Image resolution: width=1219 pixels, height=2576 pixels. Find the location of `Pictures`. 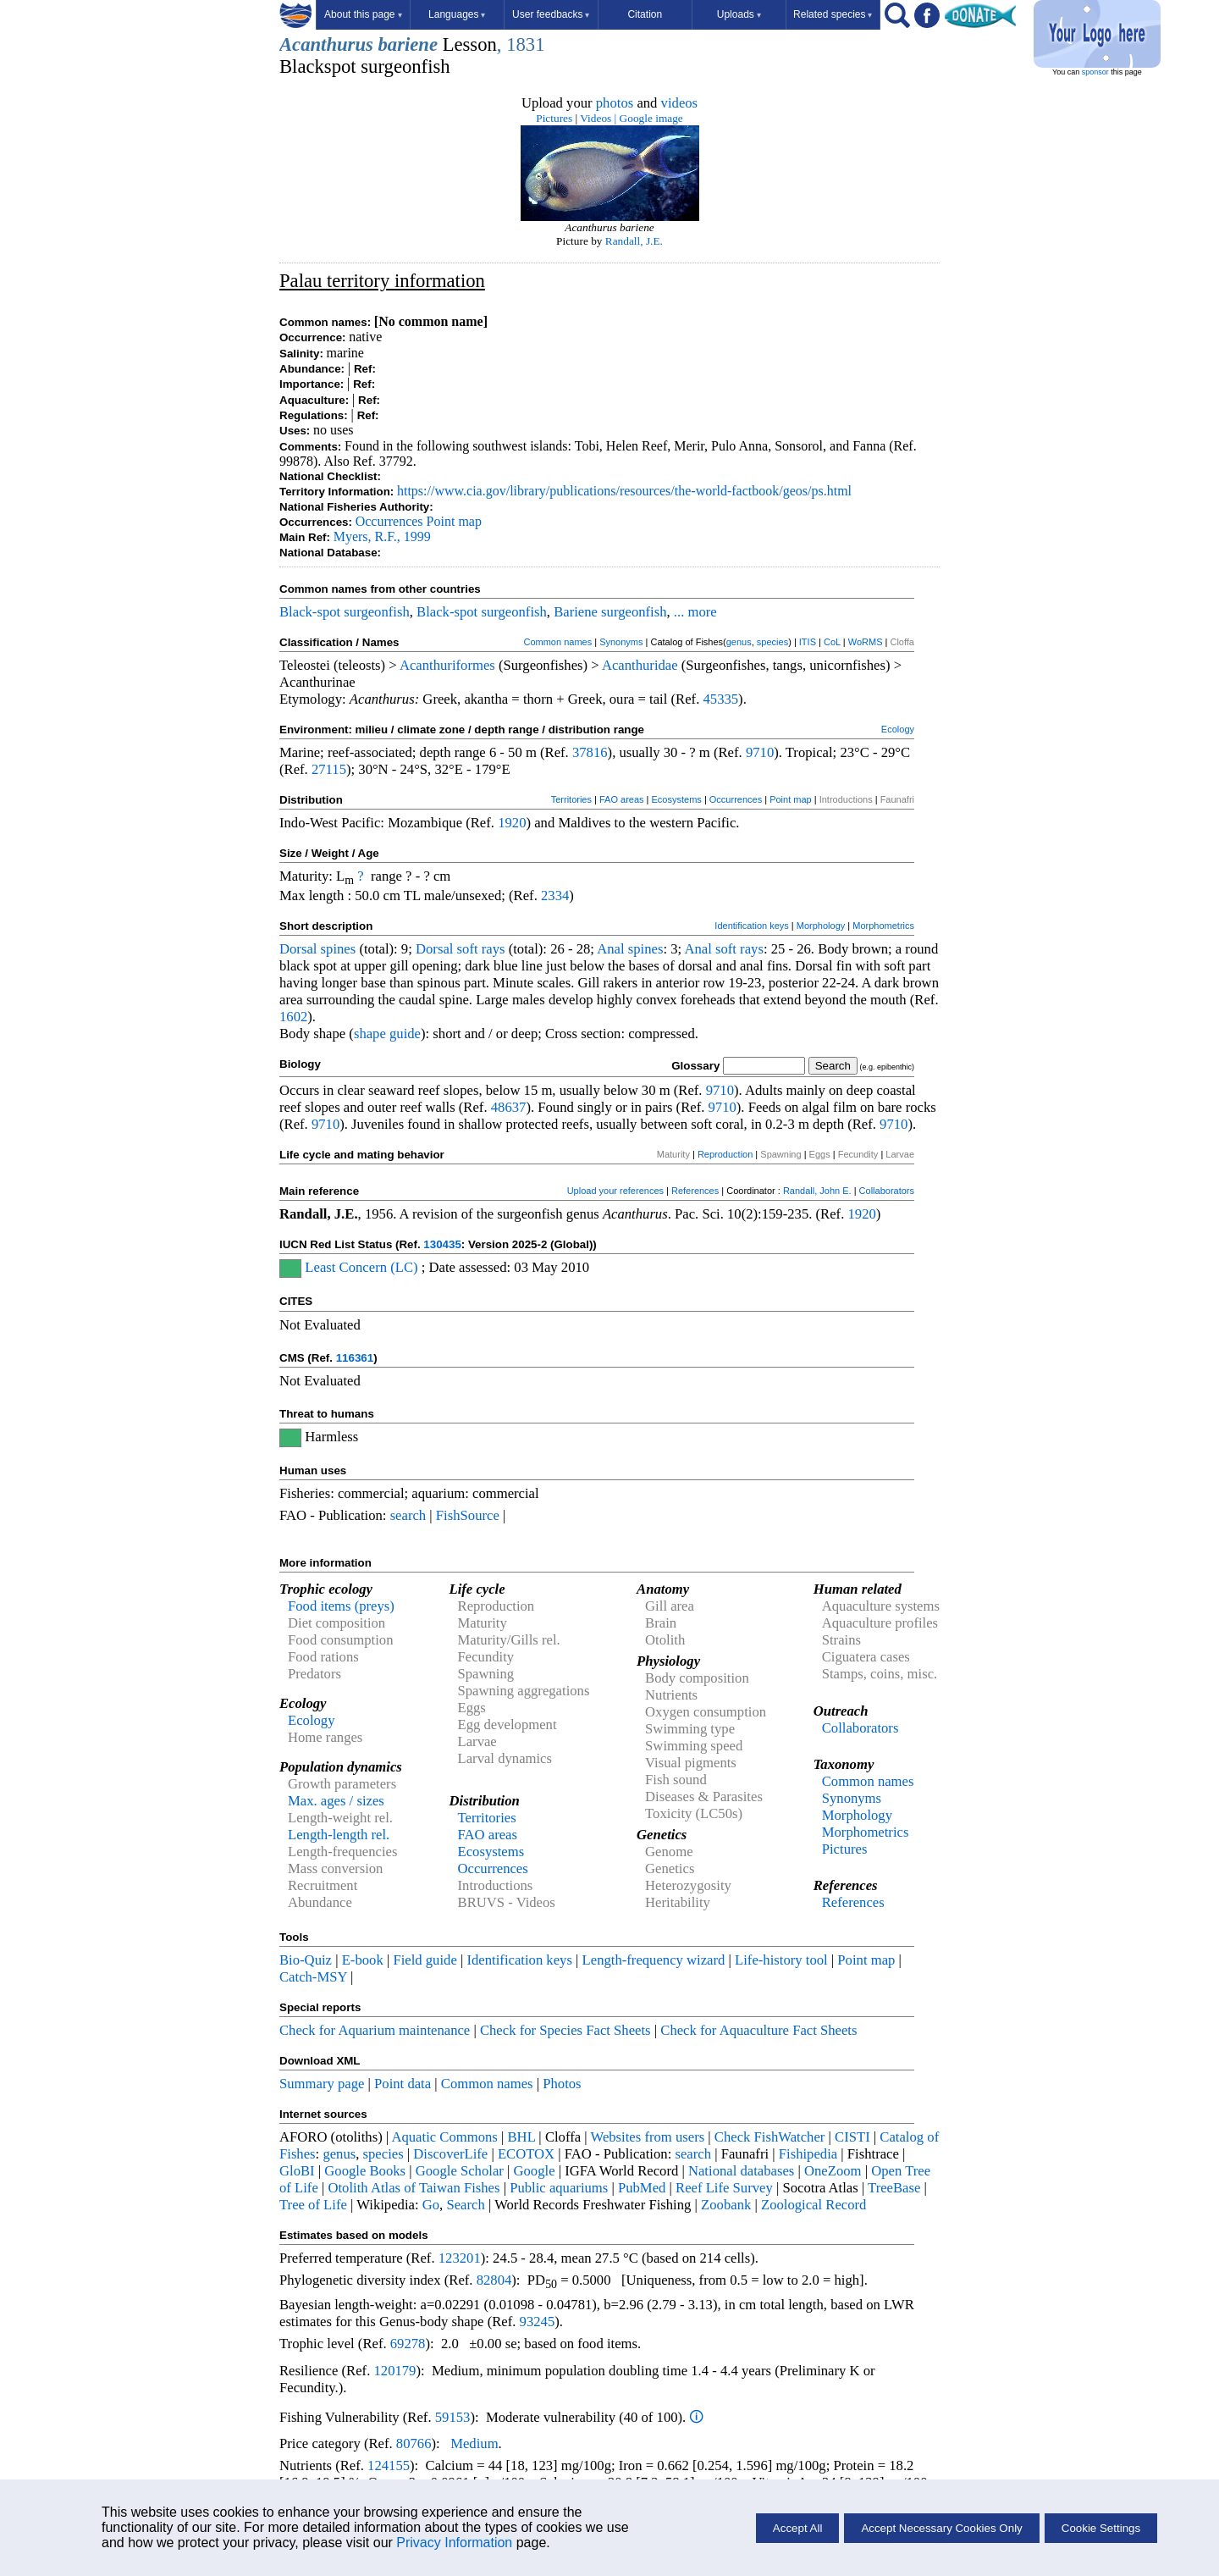

Pictures is located at coordinates (554, 118).